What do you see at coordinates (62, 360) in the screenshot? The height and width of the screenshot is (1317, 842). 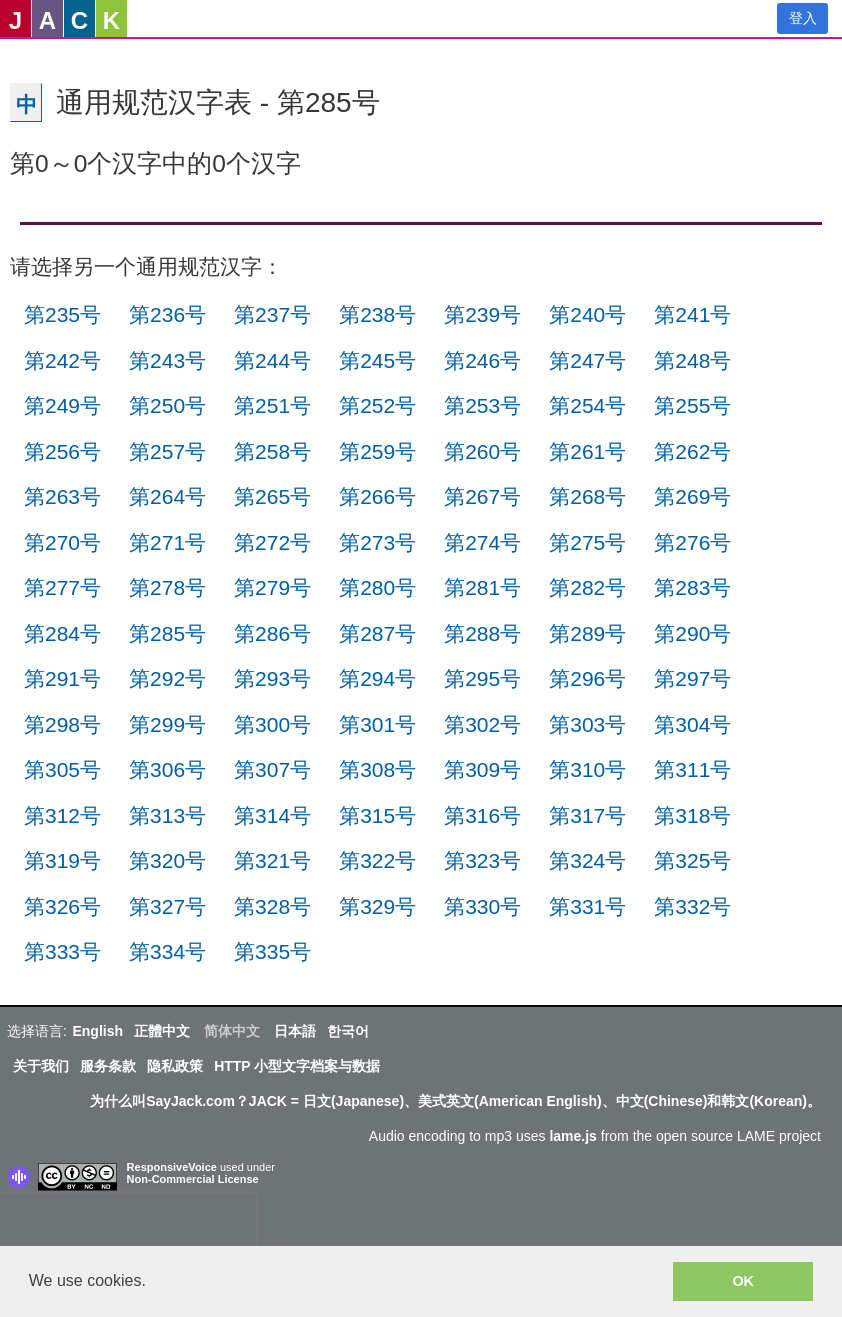 I see `第242号` at bounding box center [62, 360].